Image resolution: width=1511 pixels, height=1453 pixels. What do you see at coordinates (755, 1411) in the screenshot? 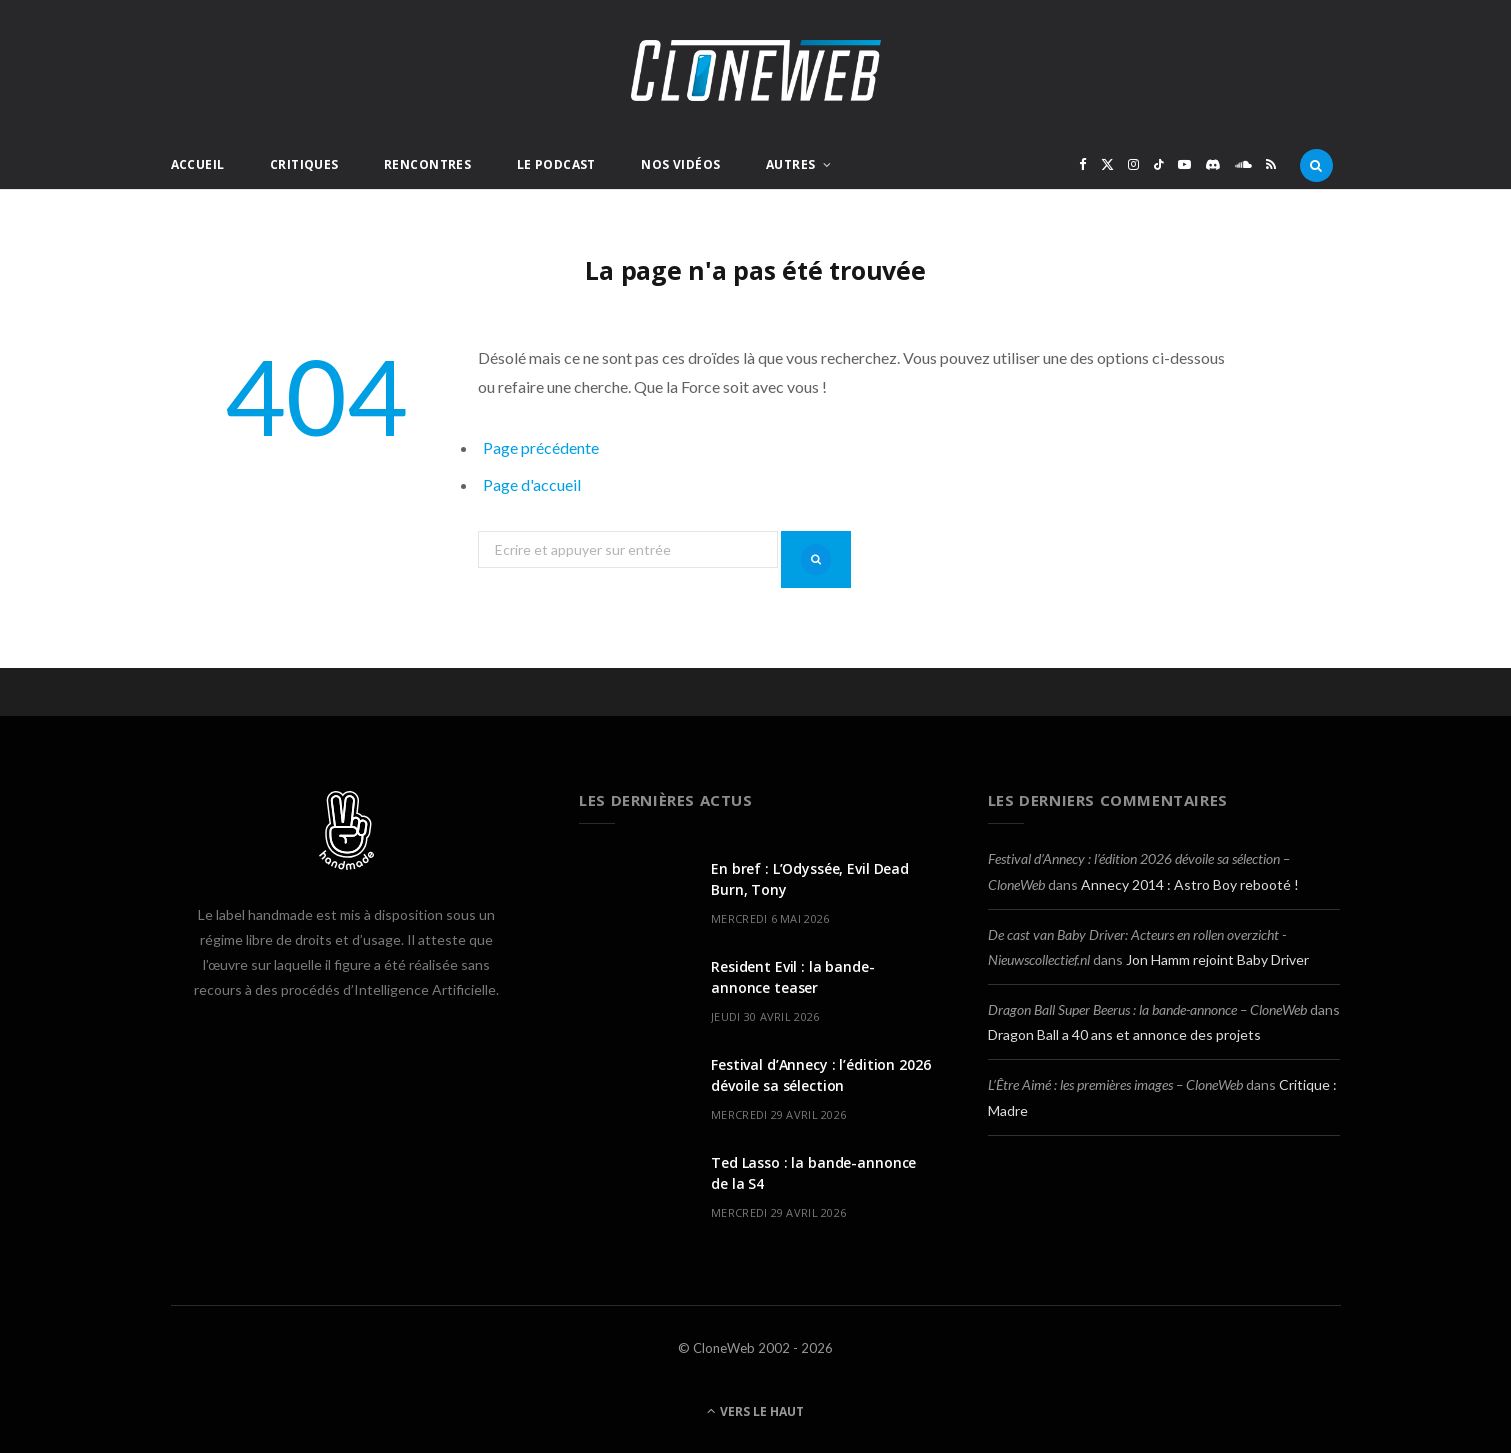
I see `Vers le haut` at bounding box center [755, 1411].